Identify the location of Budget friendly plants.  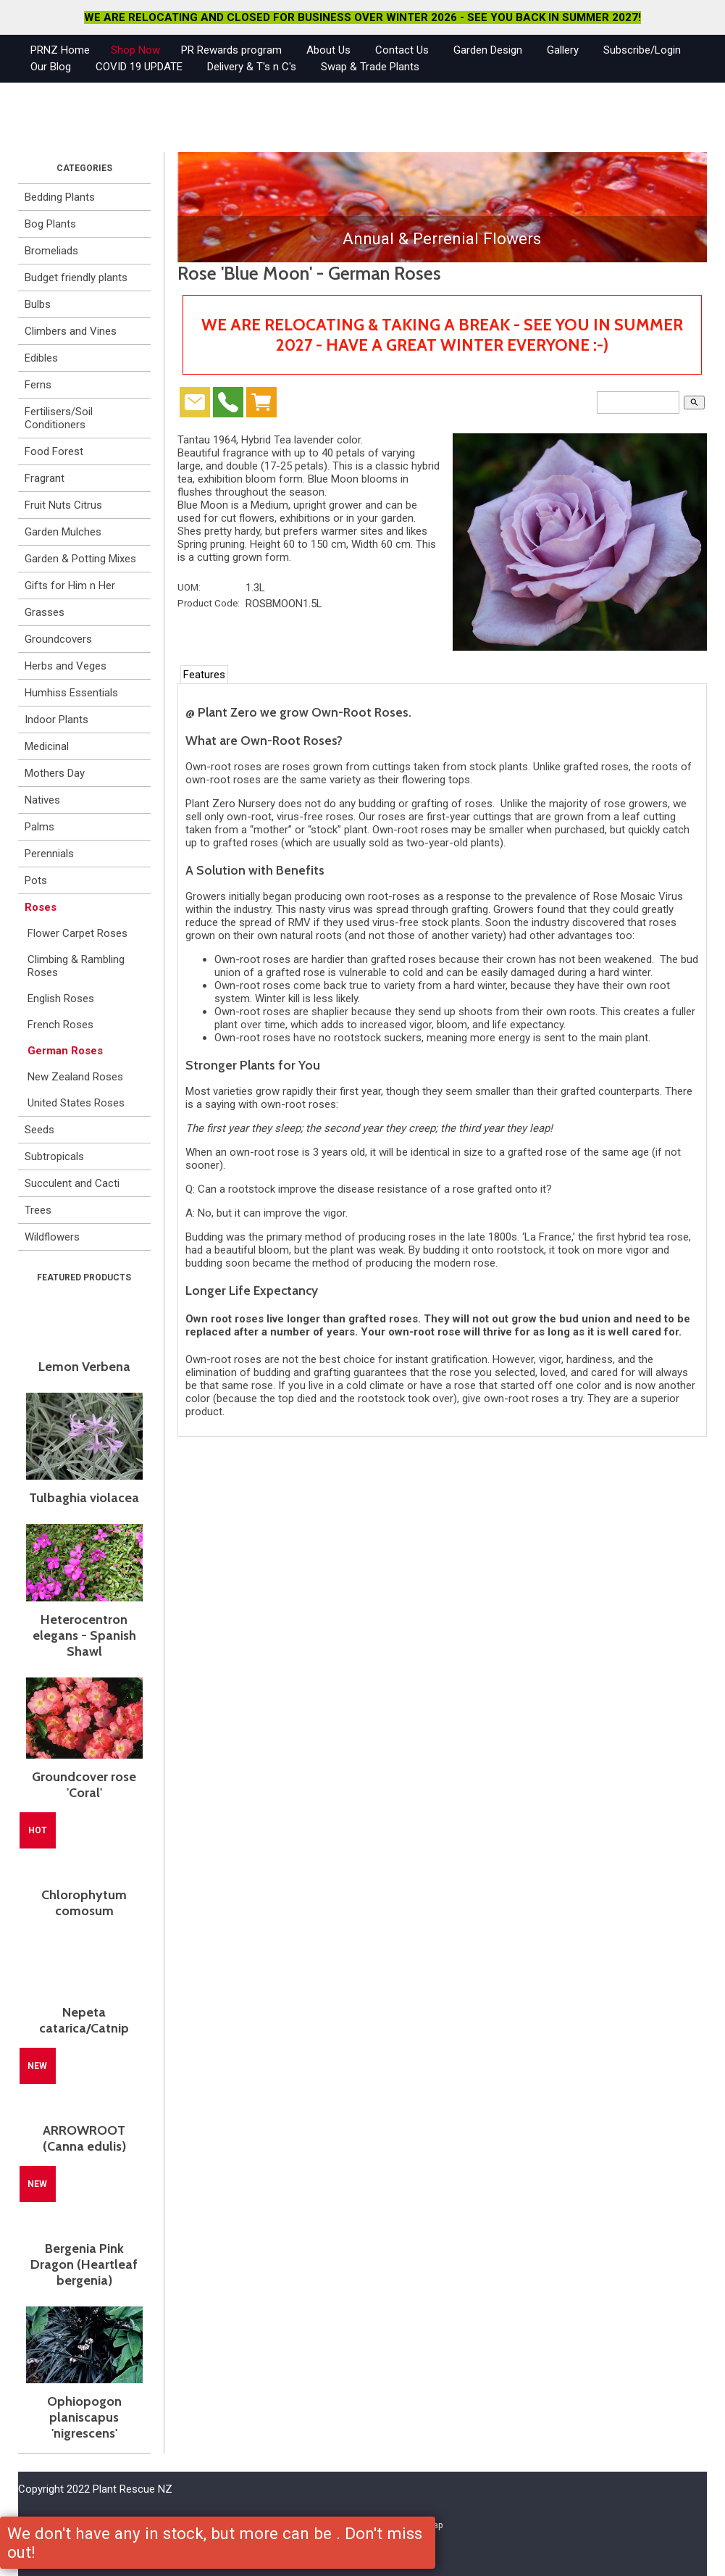
(76, 277).